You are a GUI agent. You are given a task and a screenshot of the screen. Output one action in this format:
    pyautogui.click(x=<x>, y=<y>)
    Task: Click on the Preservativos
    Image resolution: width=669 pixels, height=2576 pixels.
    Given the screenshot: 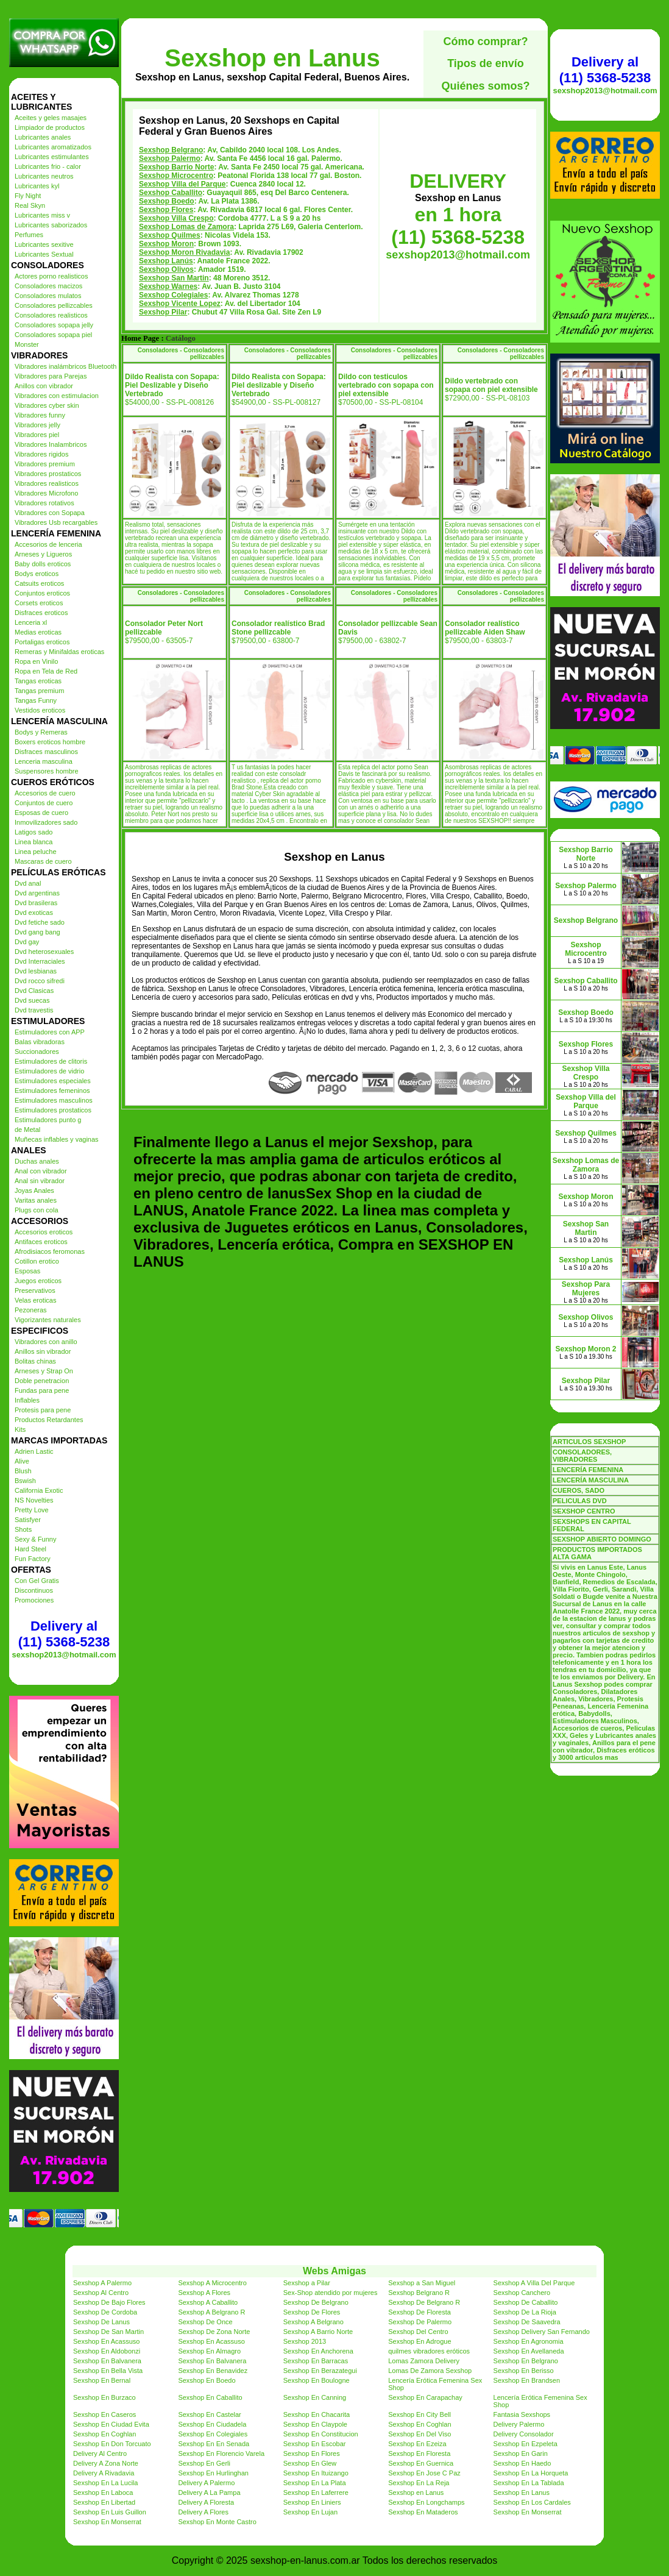 What is the action you would take?
    pyautogui.click(x=35, y=1290)
    